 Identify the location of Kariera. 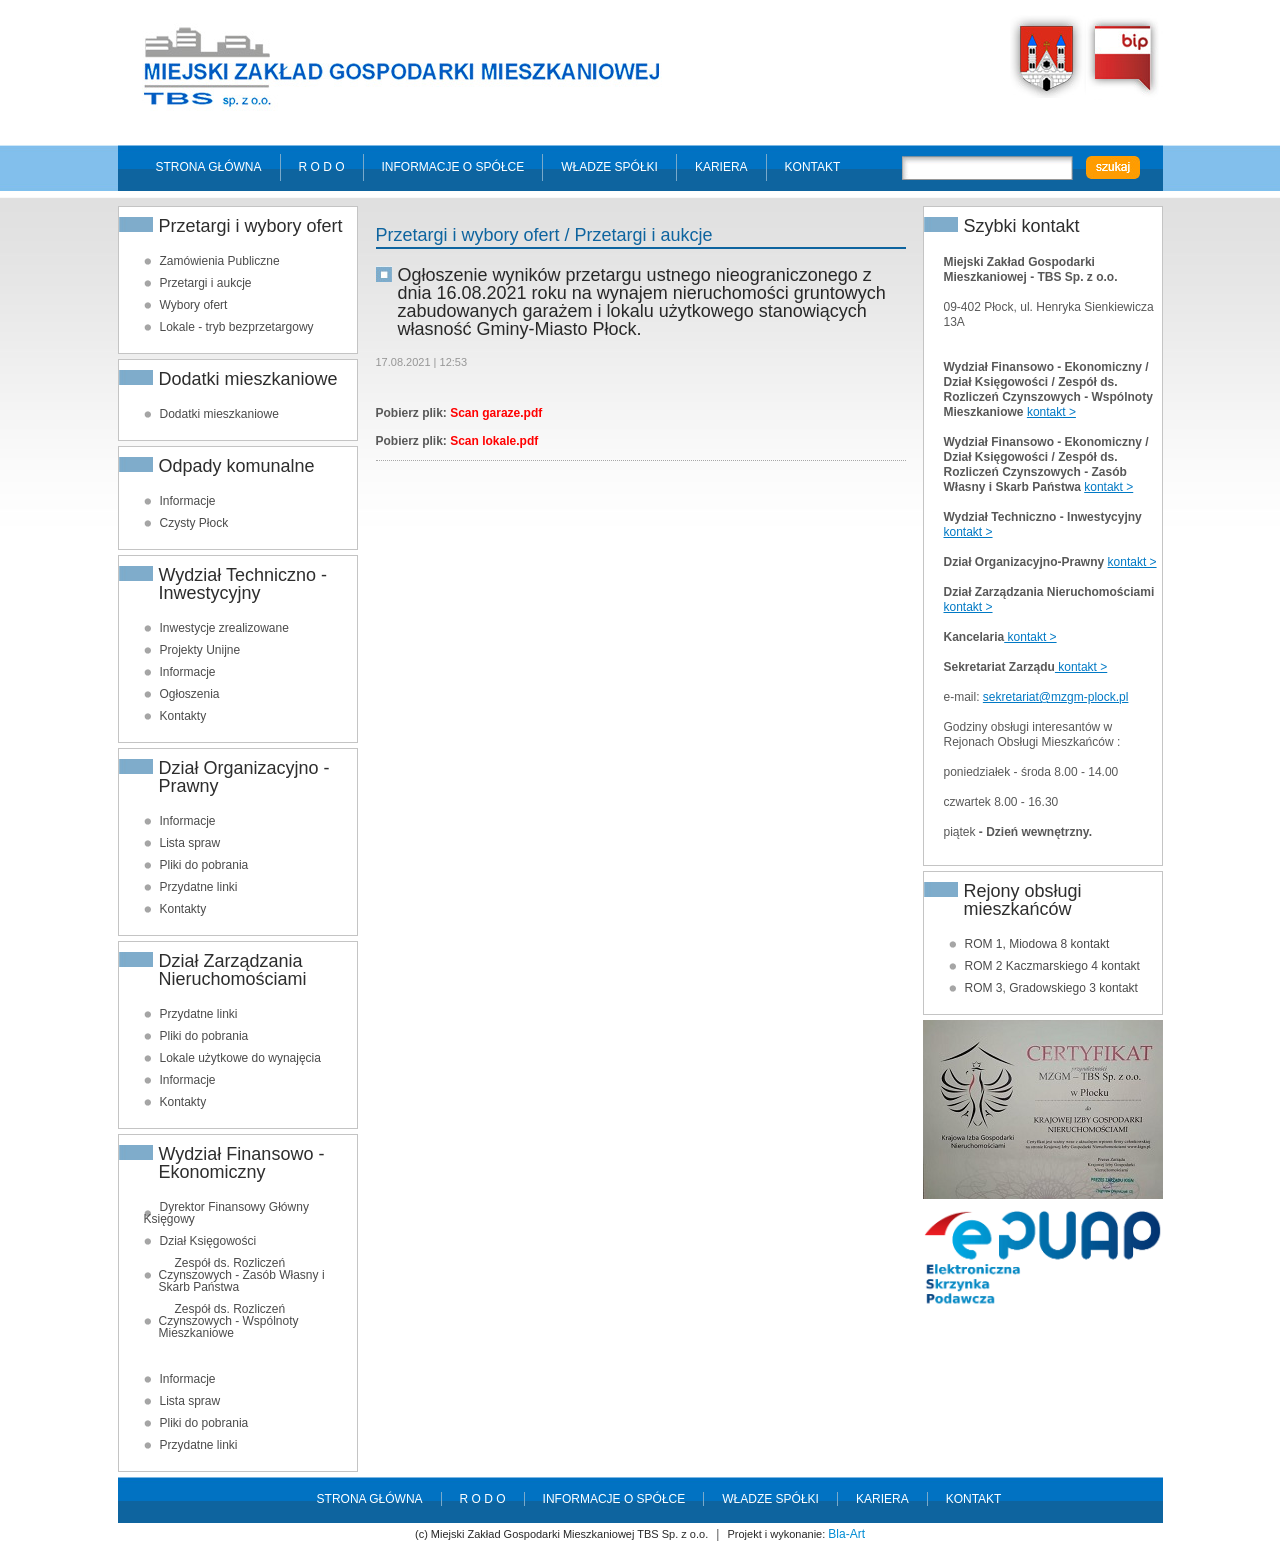
(721, 167).